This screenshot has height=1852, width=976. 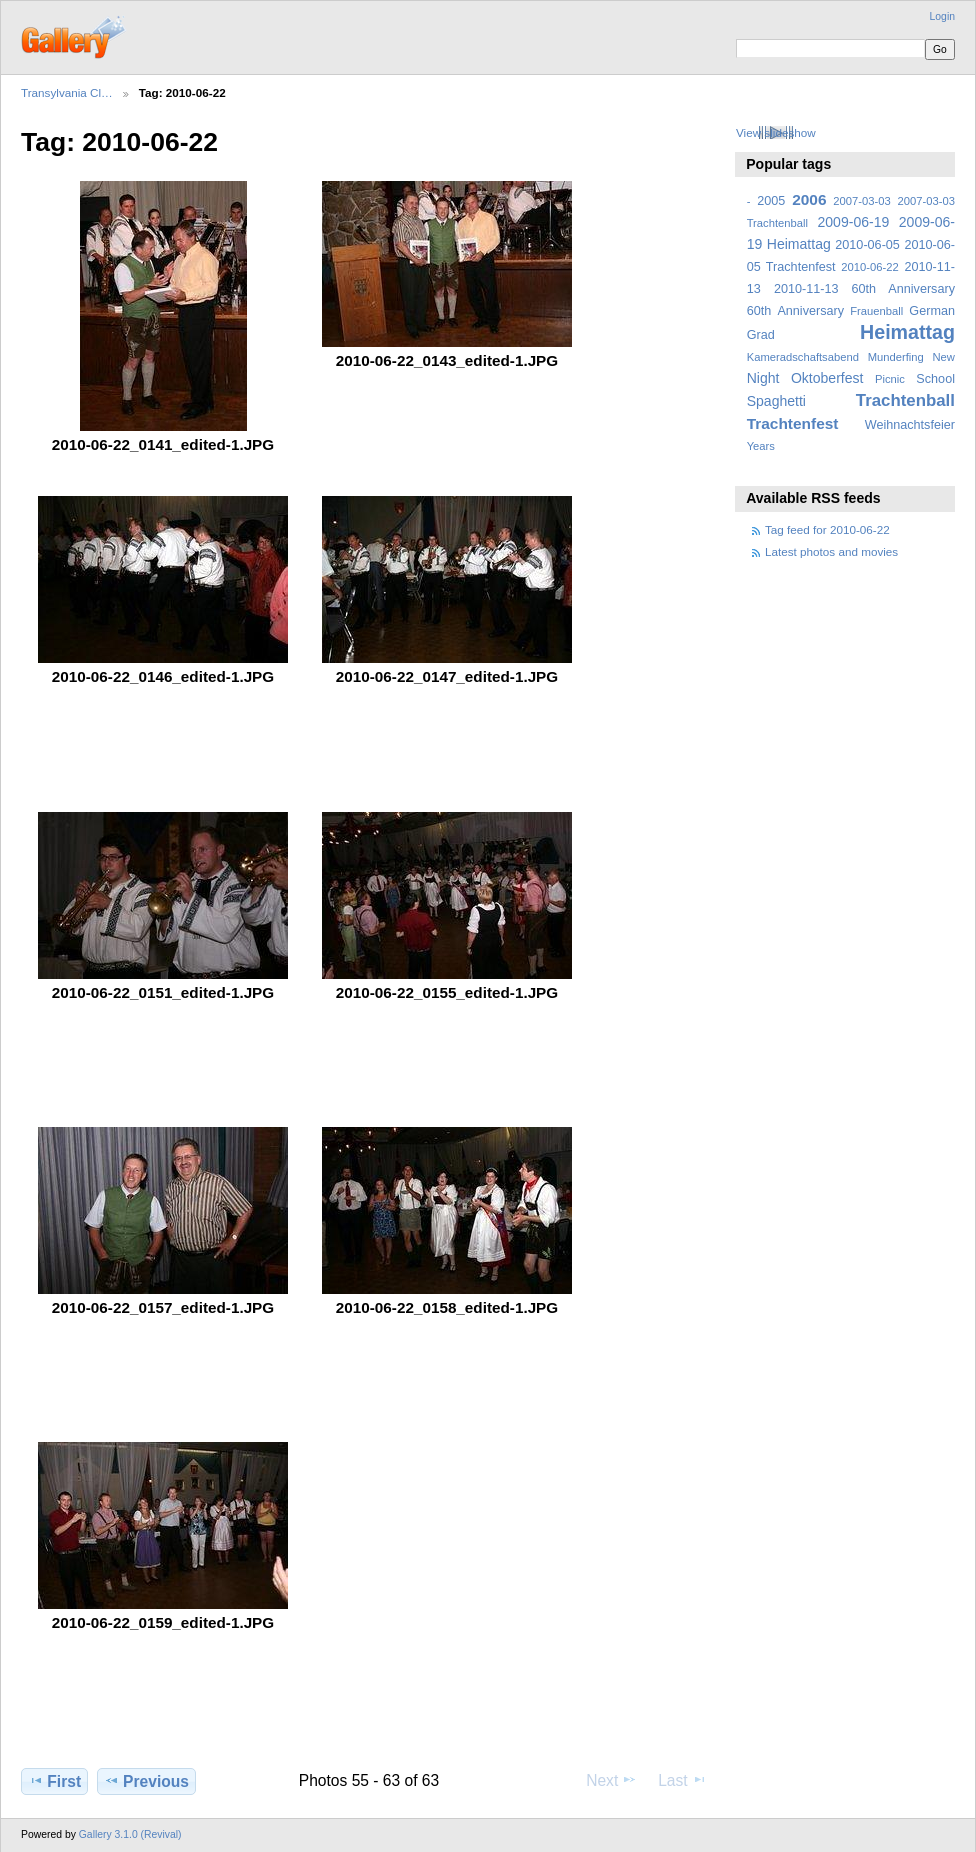 What do you see at coordinates (146, 1781) in the screenshot?
I see `Previous` at bounding box center [146, 1781].